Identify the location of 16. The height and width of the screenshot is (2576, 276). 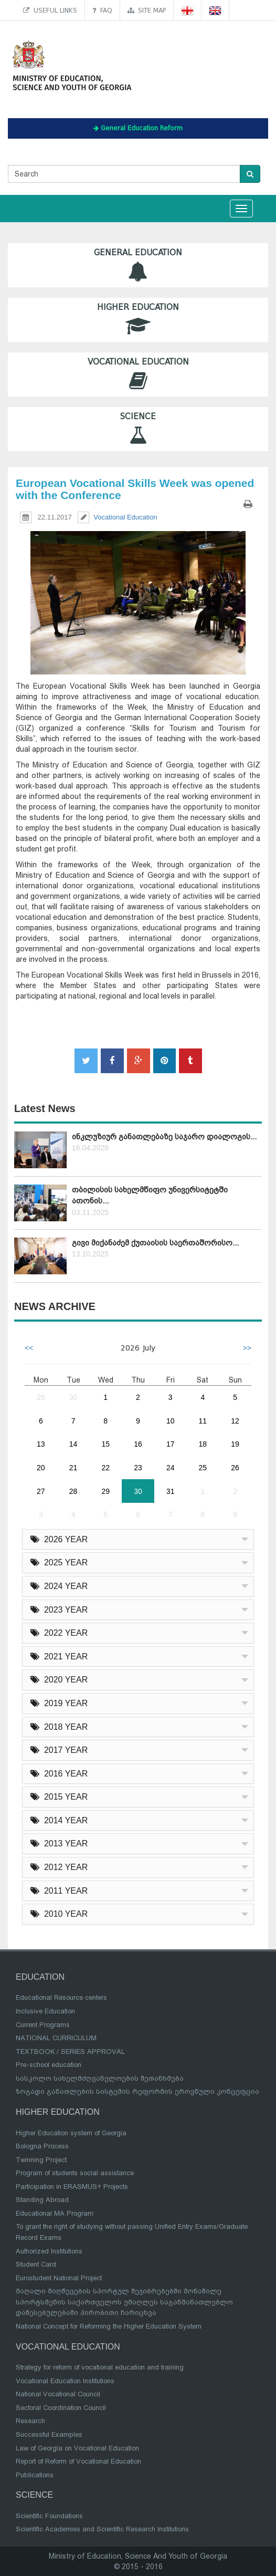
(138, 1444).